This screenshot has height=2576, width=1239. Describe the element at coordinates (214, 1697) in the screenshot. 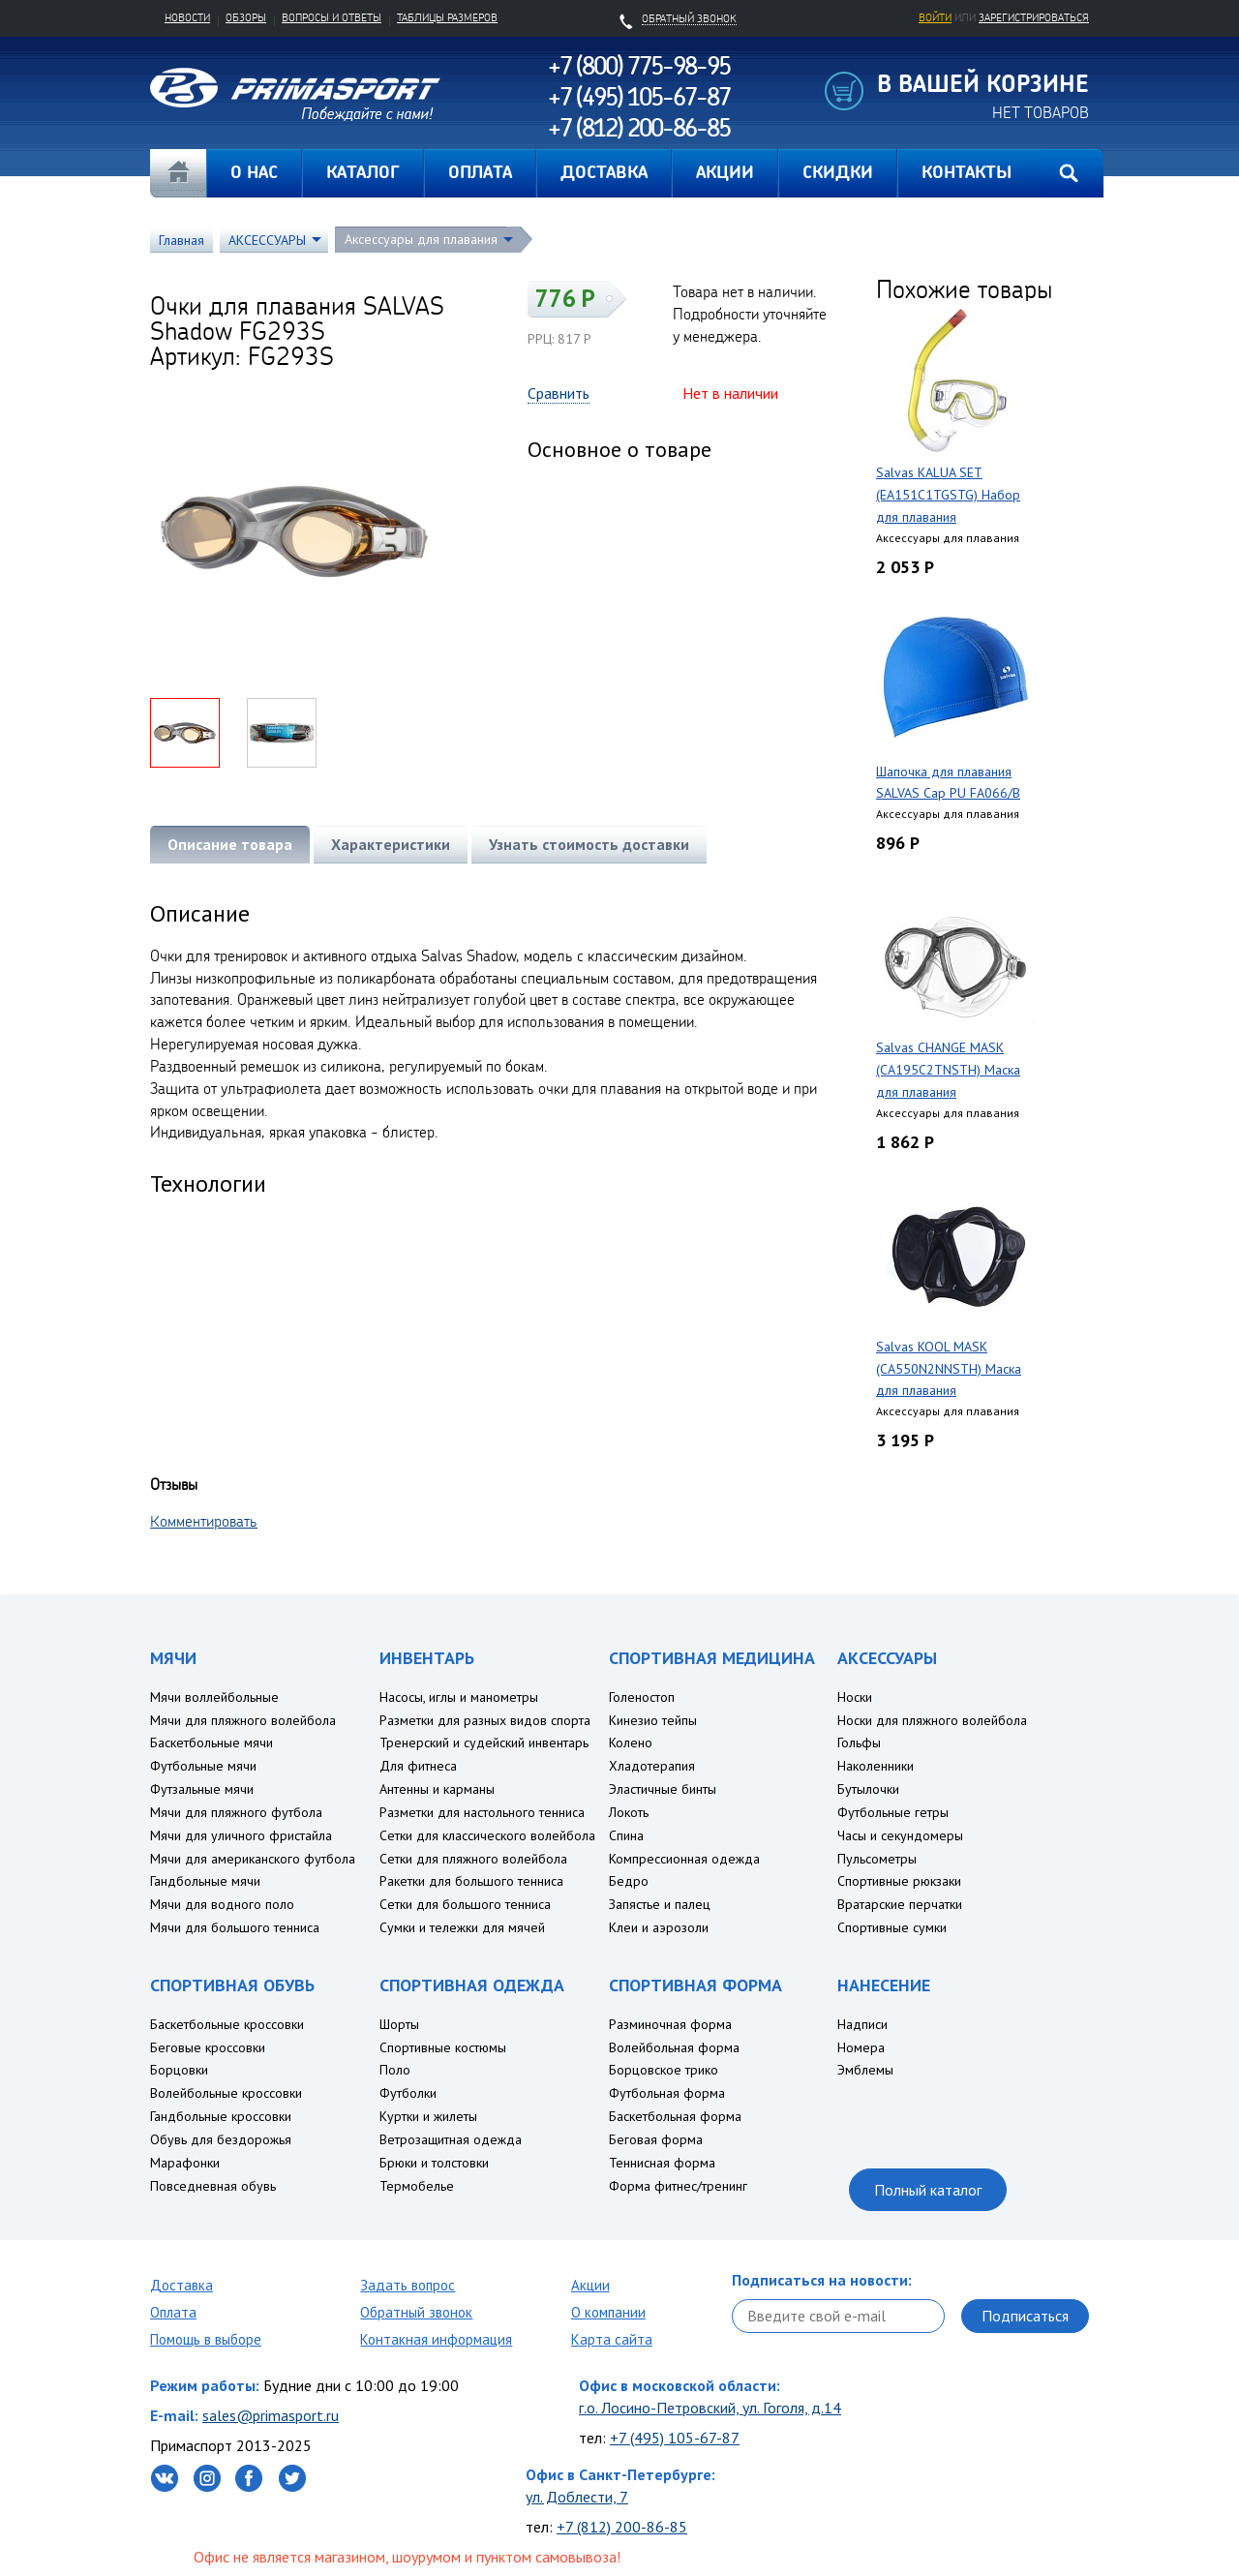

I see `Мячи воллейбольные` at that location.